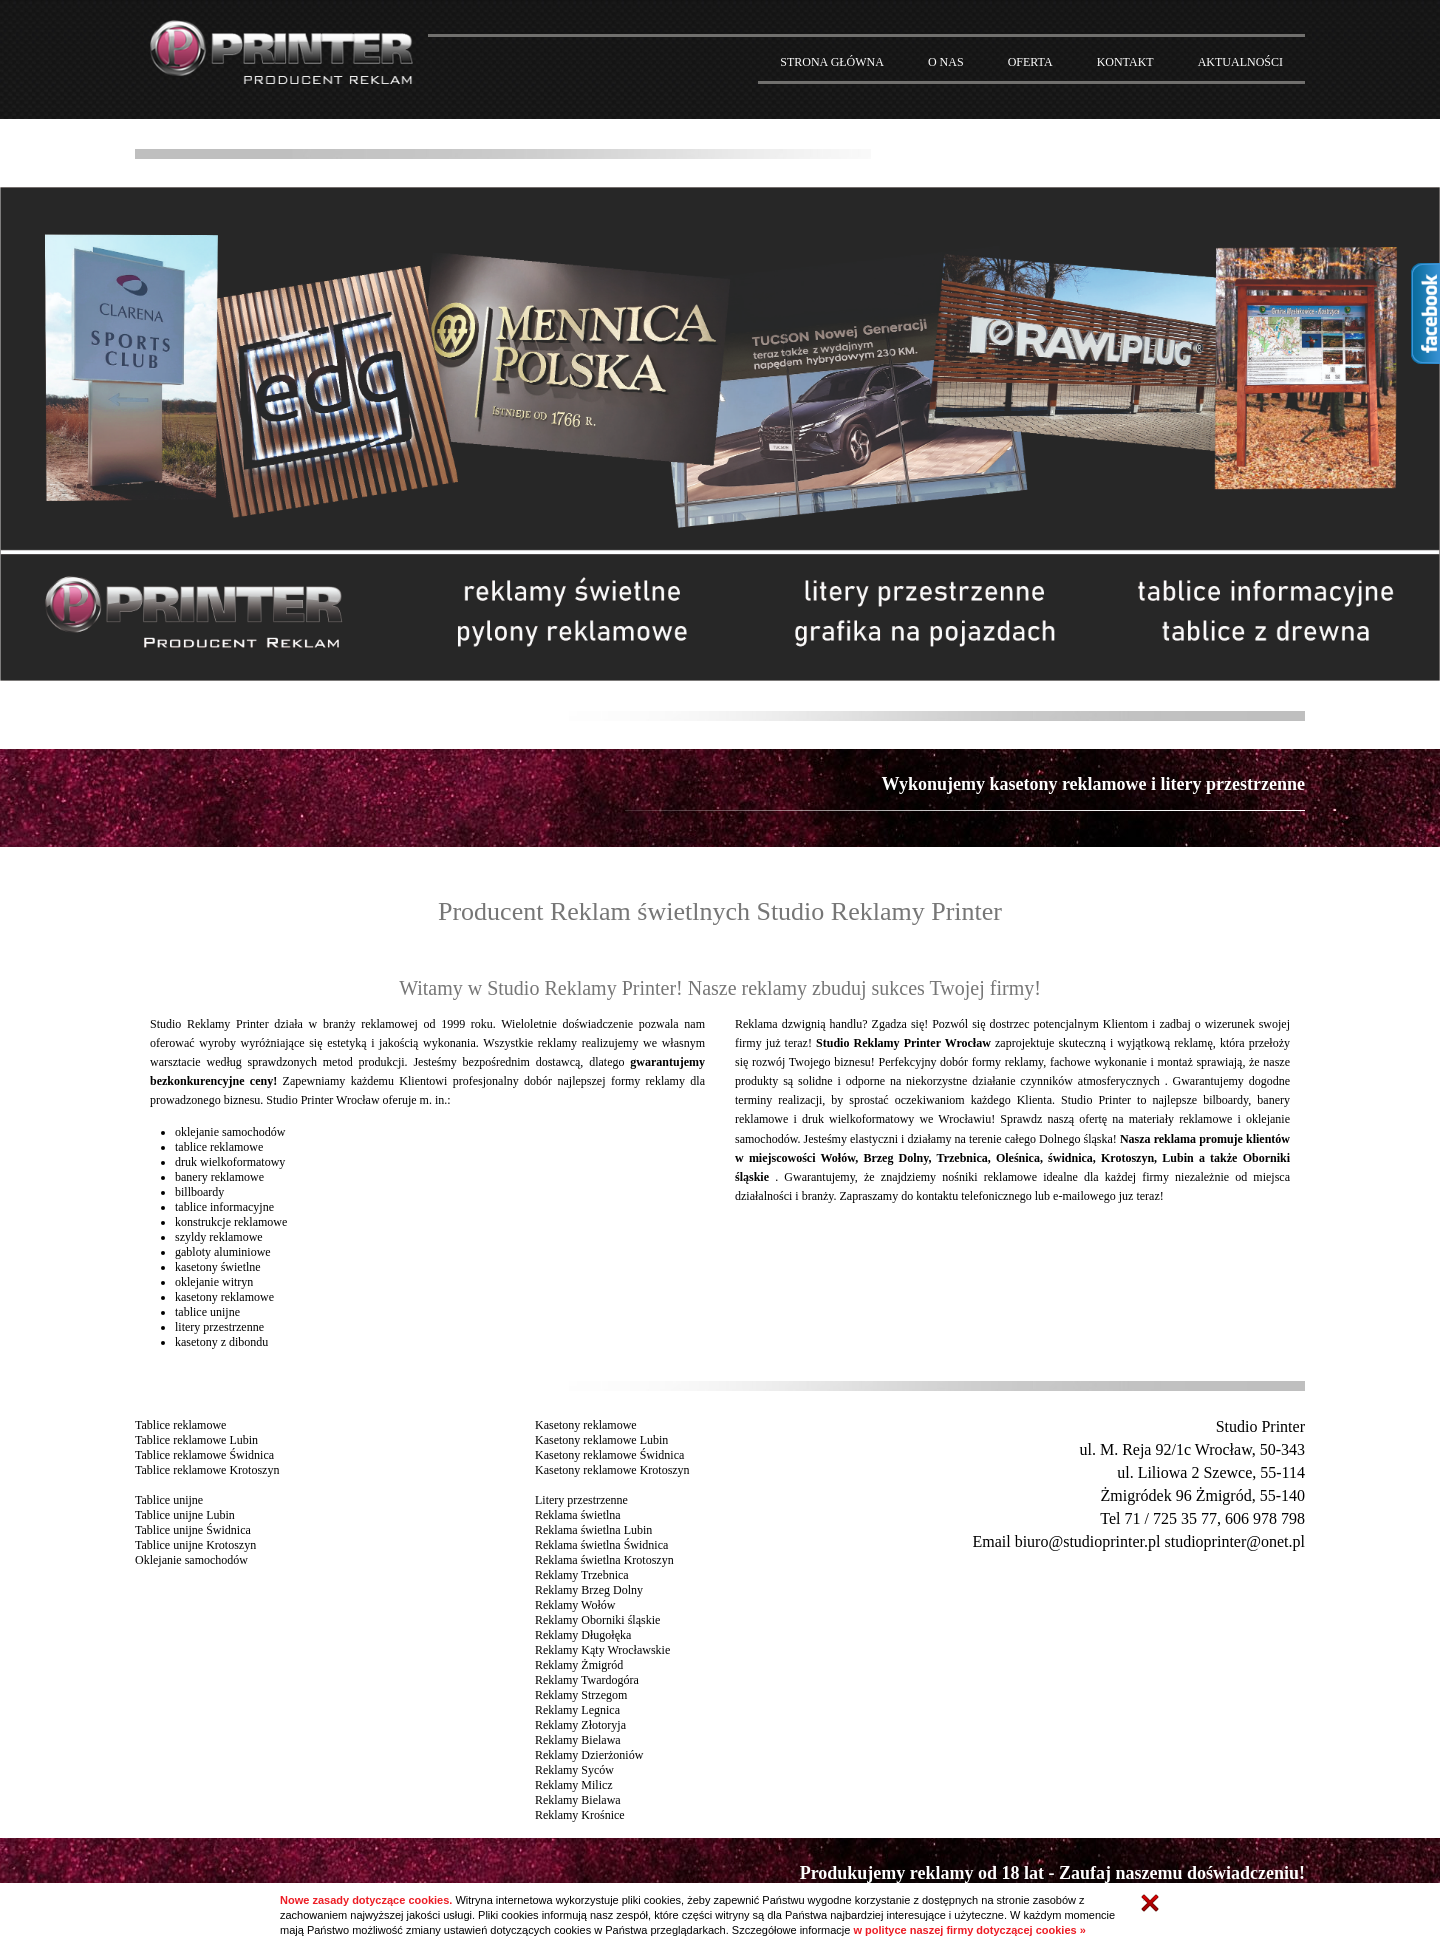 This screenshot has height=1948, width=1440. Describe the element at coordinates (214, 1282) in the screenshot. I see `oklejanie witryn` at that location.